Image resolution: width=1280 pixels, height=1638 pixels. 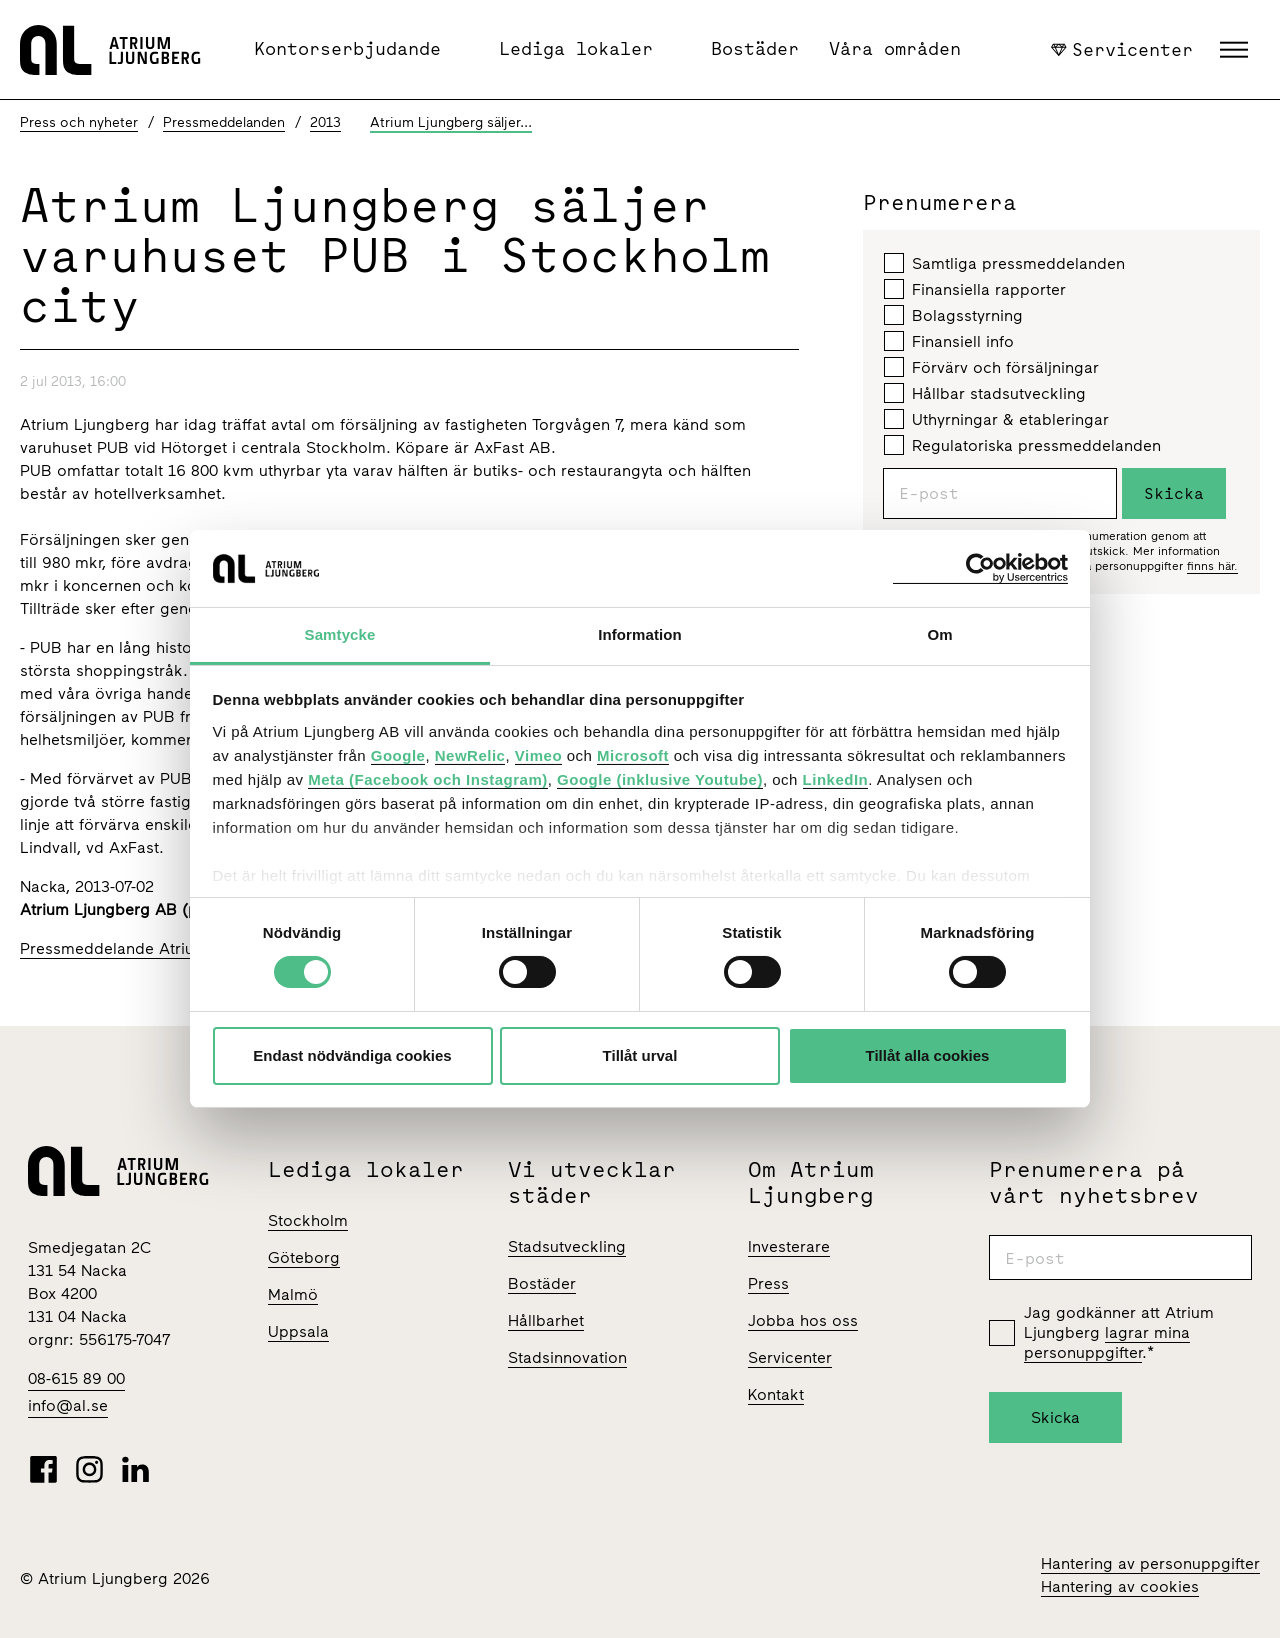 What do you see at coordinates (996, 419) in the screenshot?
I see `Uthyrningar & etableringar` at bounding box center [996, 419].